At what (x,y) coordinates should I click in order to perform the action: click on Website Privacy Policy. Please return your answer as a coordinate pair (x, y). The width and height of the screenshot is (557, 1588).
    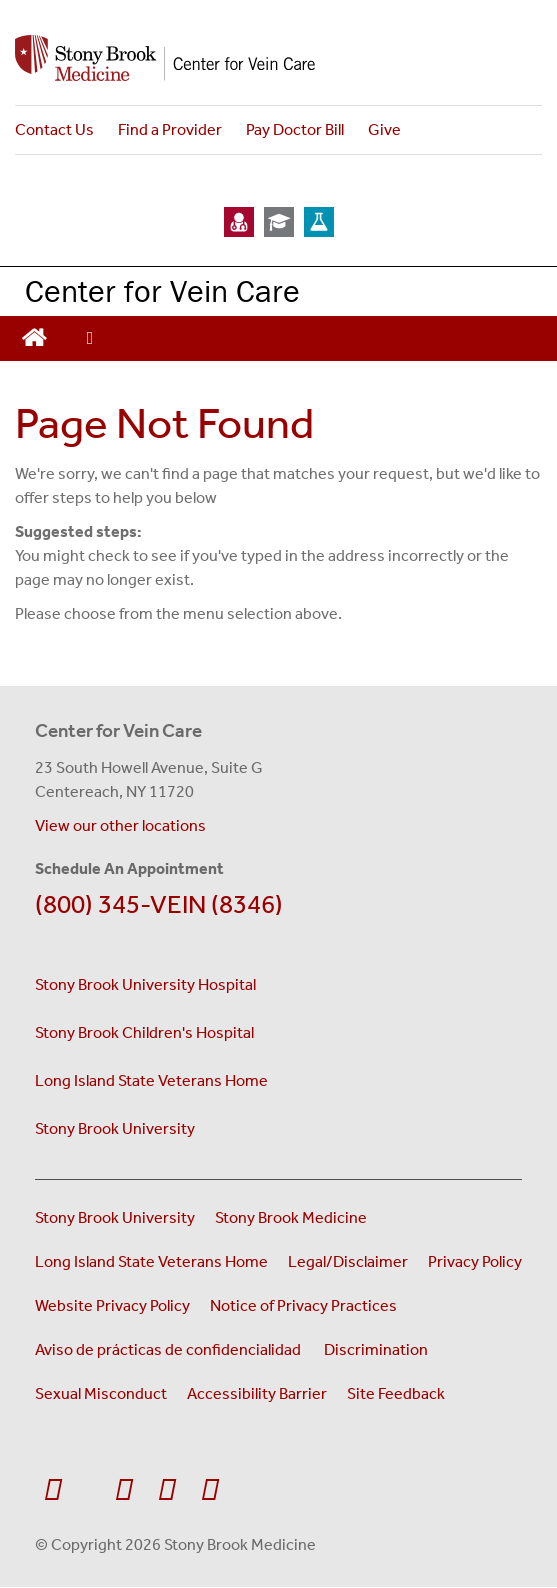
    Looking at the image, I should click on (112, 1305).